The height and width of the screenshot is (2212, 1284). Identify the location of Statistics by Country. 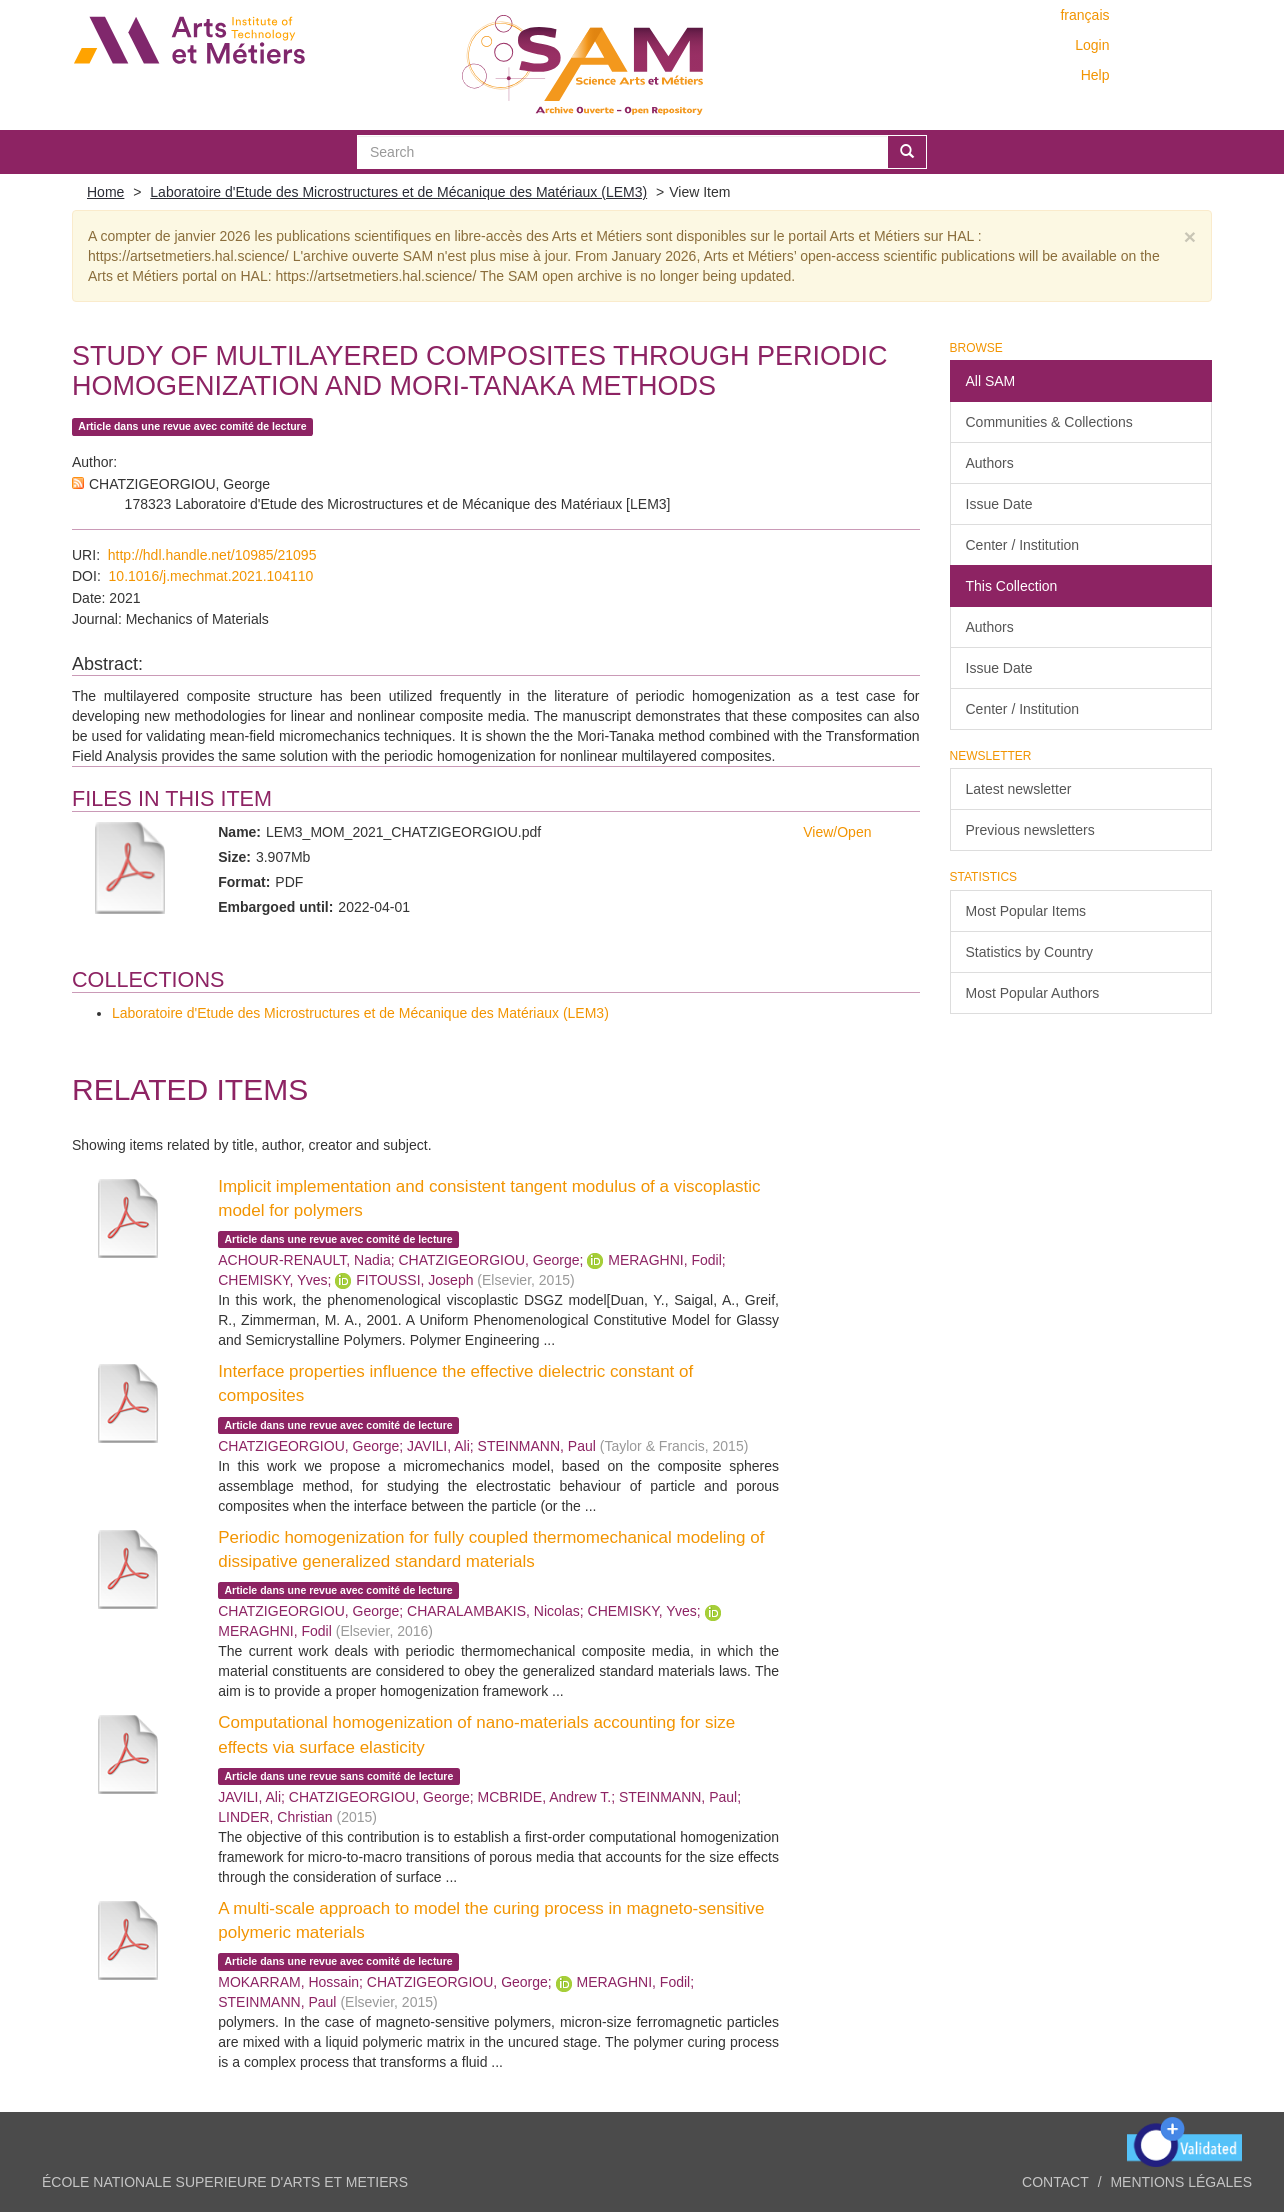
(1030, 952).